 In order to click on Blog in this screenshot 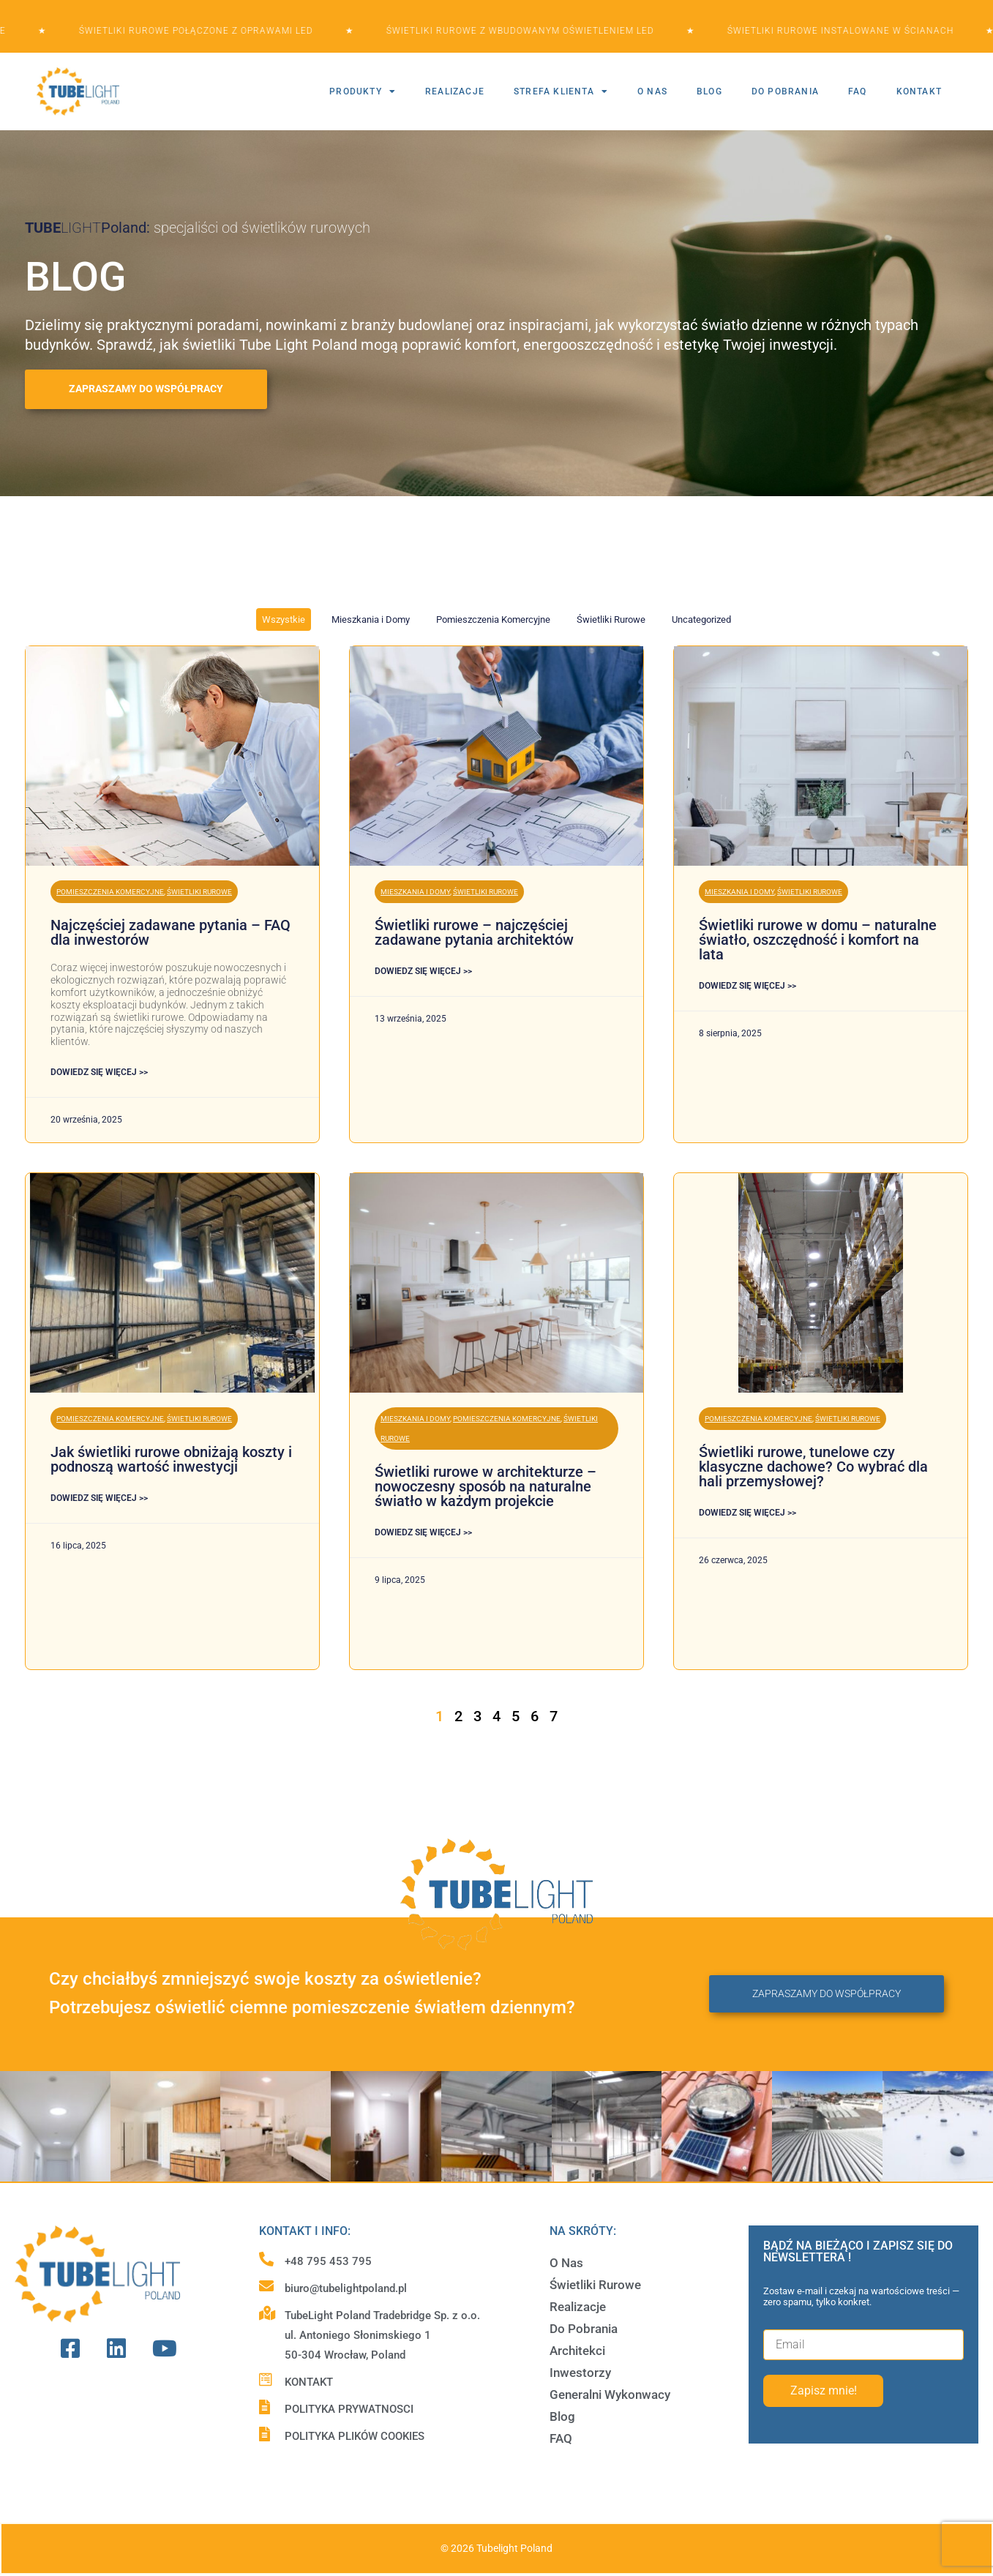, I will do `click(562, 2416)`.